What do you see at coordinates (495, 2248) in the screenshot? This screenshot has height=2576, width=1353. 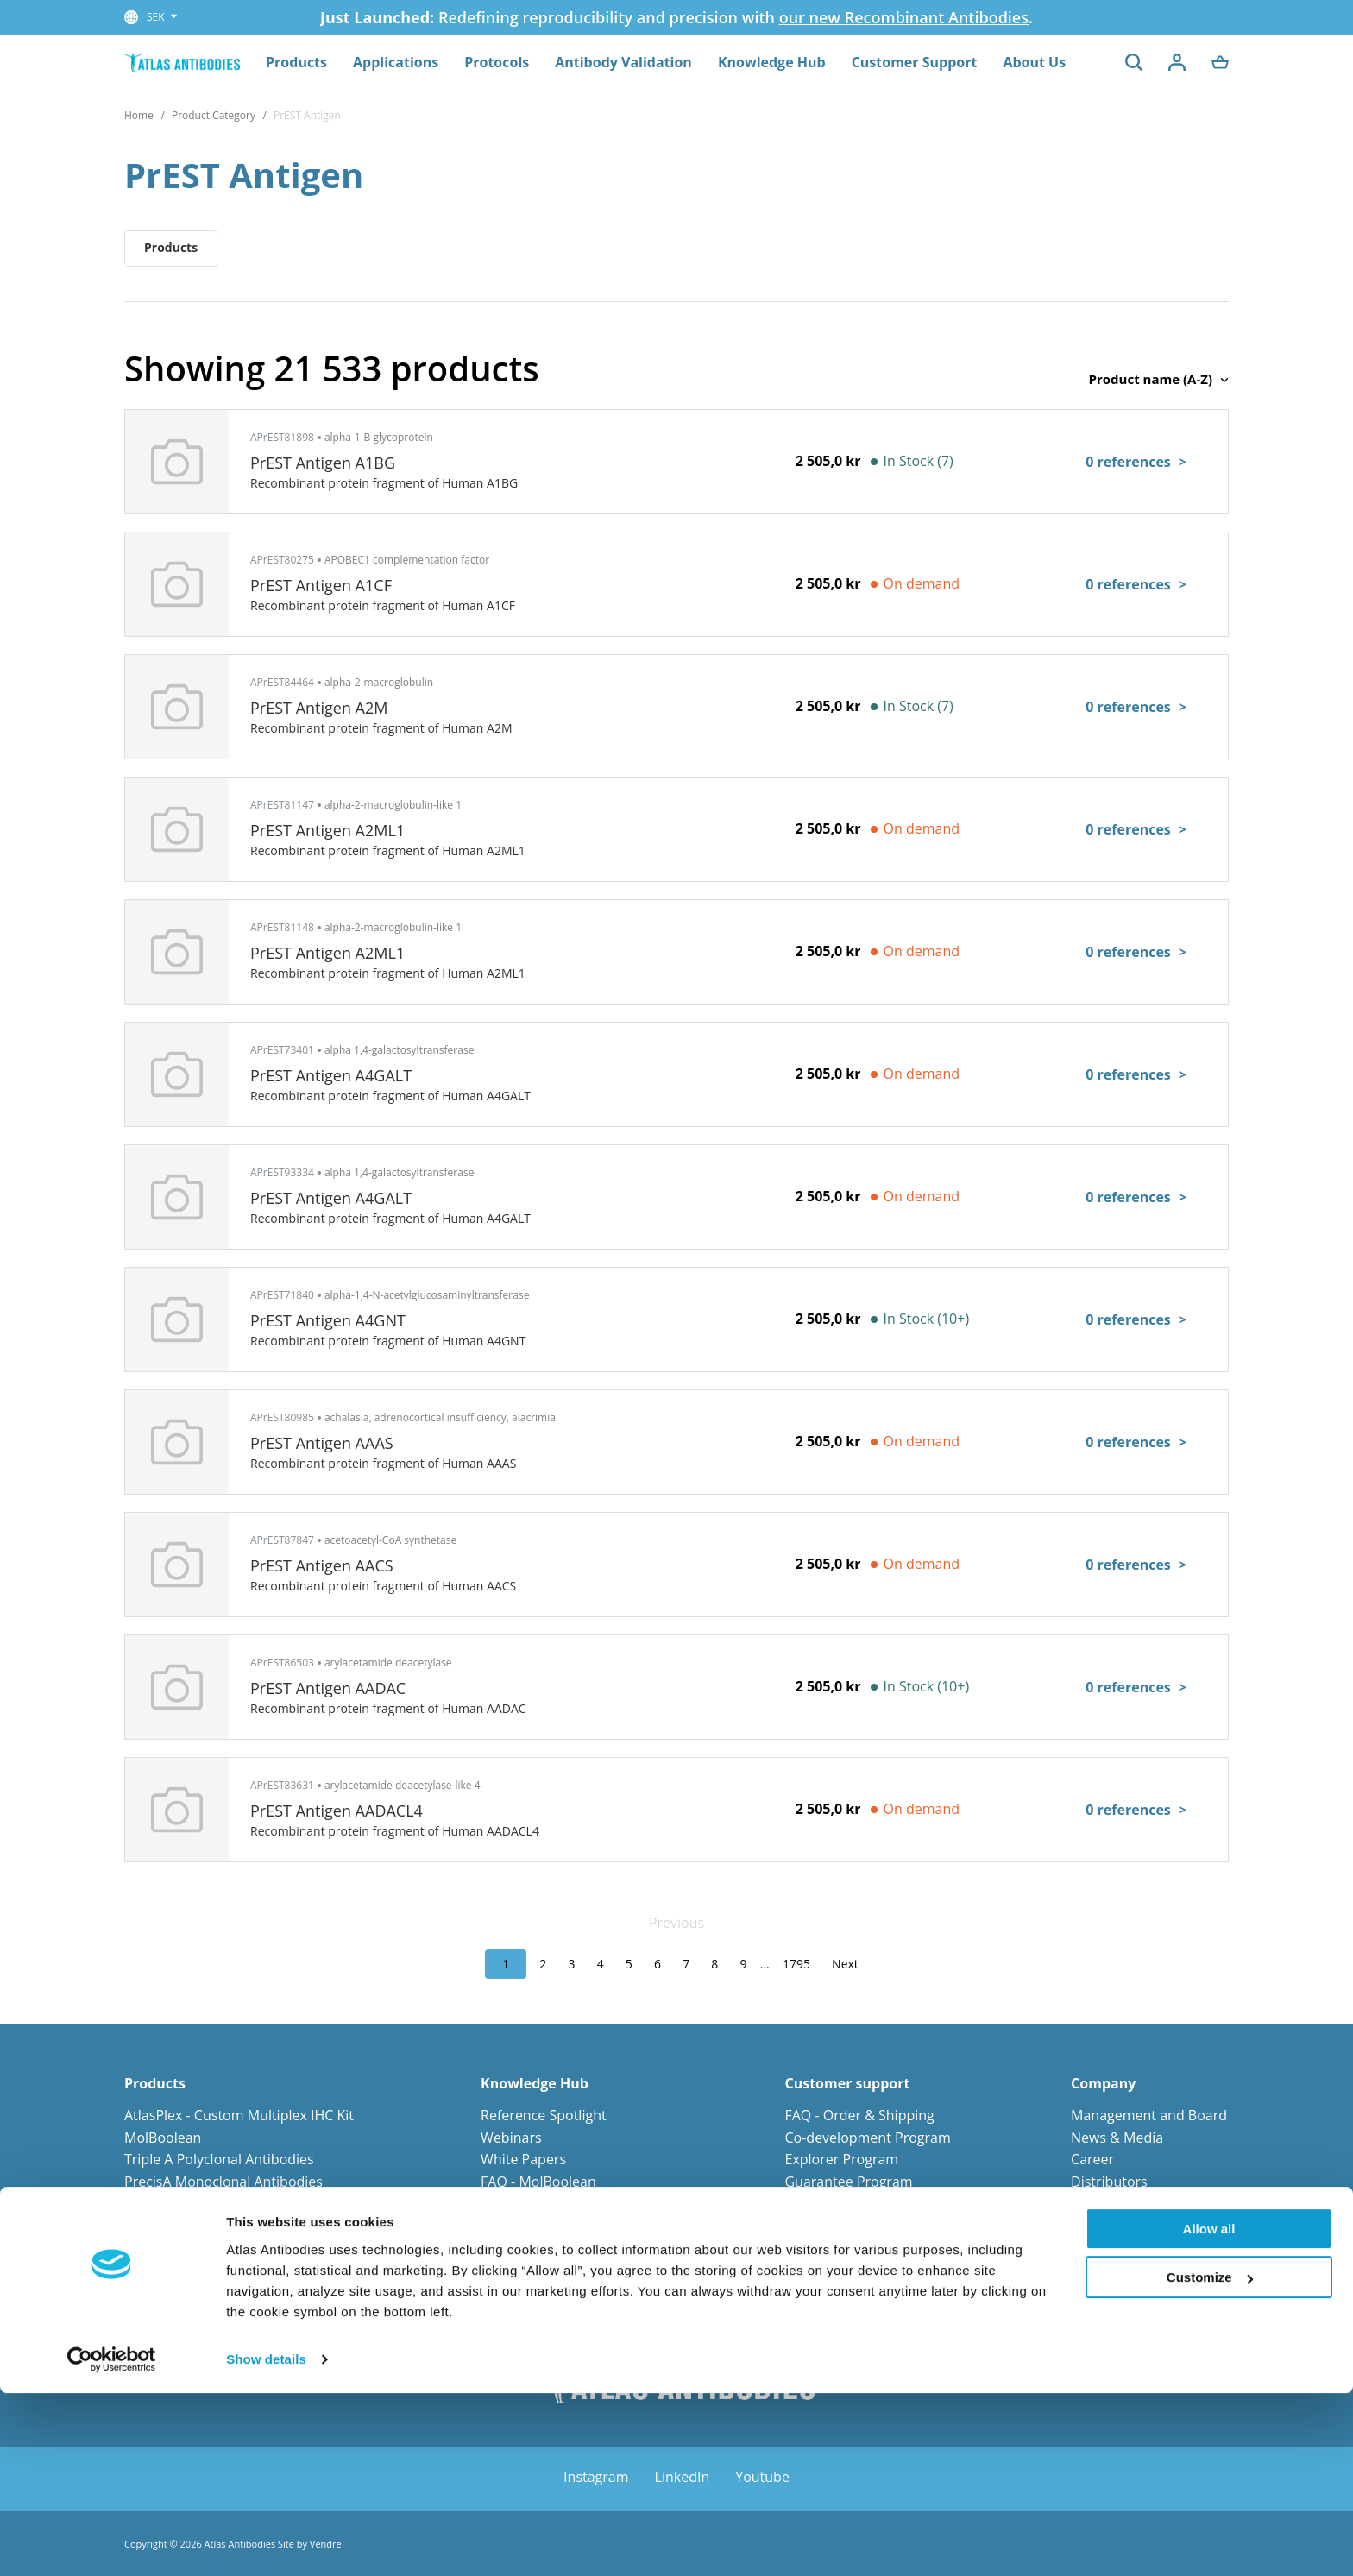 I see `Blog` at bounding box center [495, 2248].